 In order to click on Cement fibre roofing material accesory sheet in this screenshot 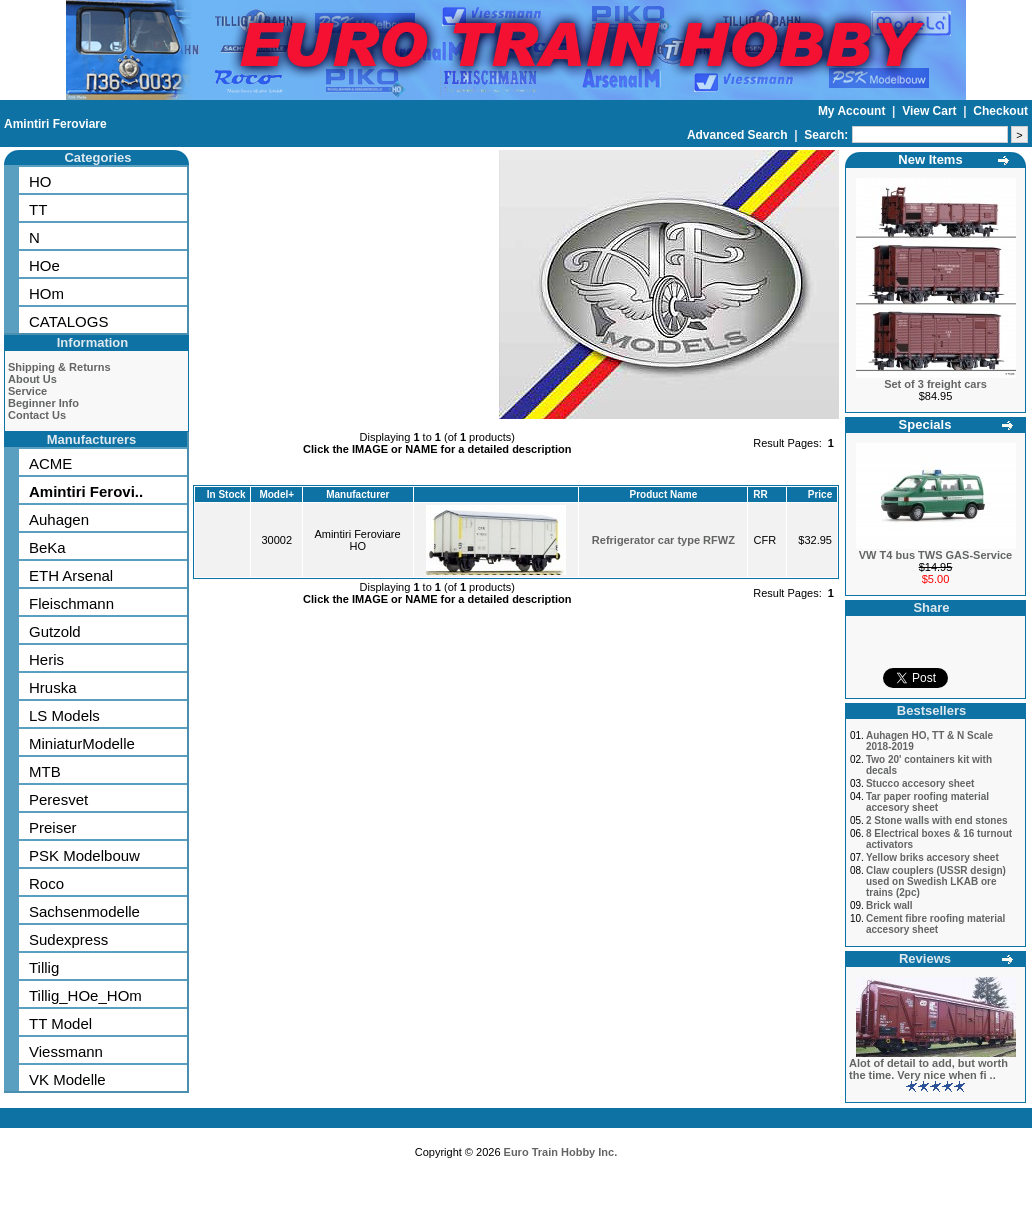, I will do `click(935, 924)`.